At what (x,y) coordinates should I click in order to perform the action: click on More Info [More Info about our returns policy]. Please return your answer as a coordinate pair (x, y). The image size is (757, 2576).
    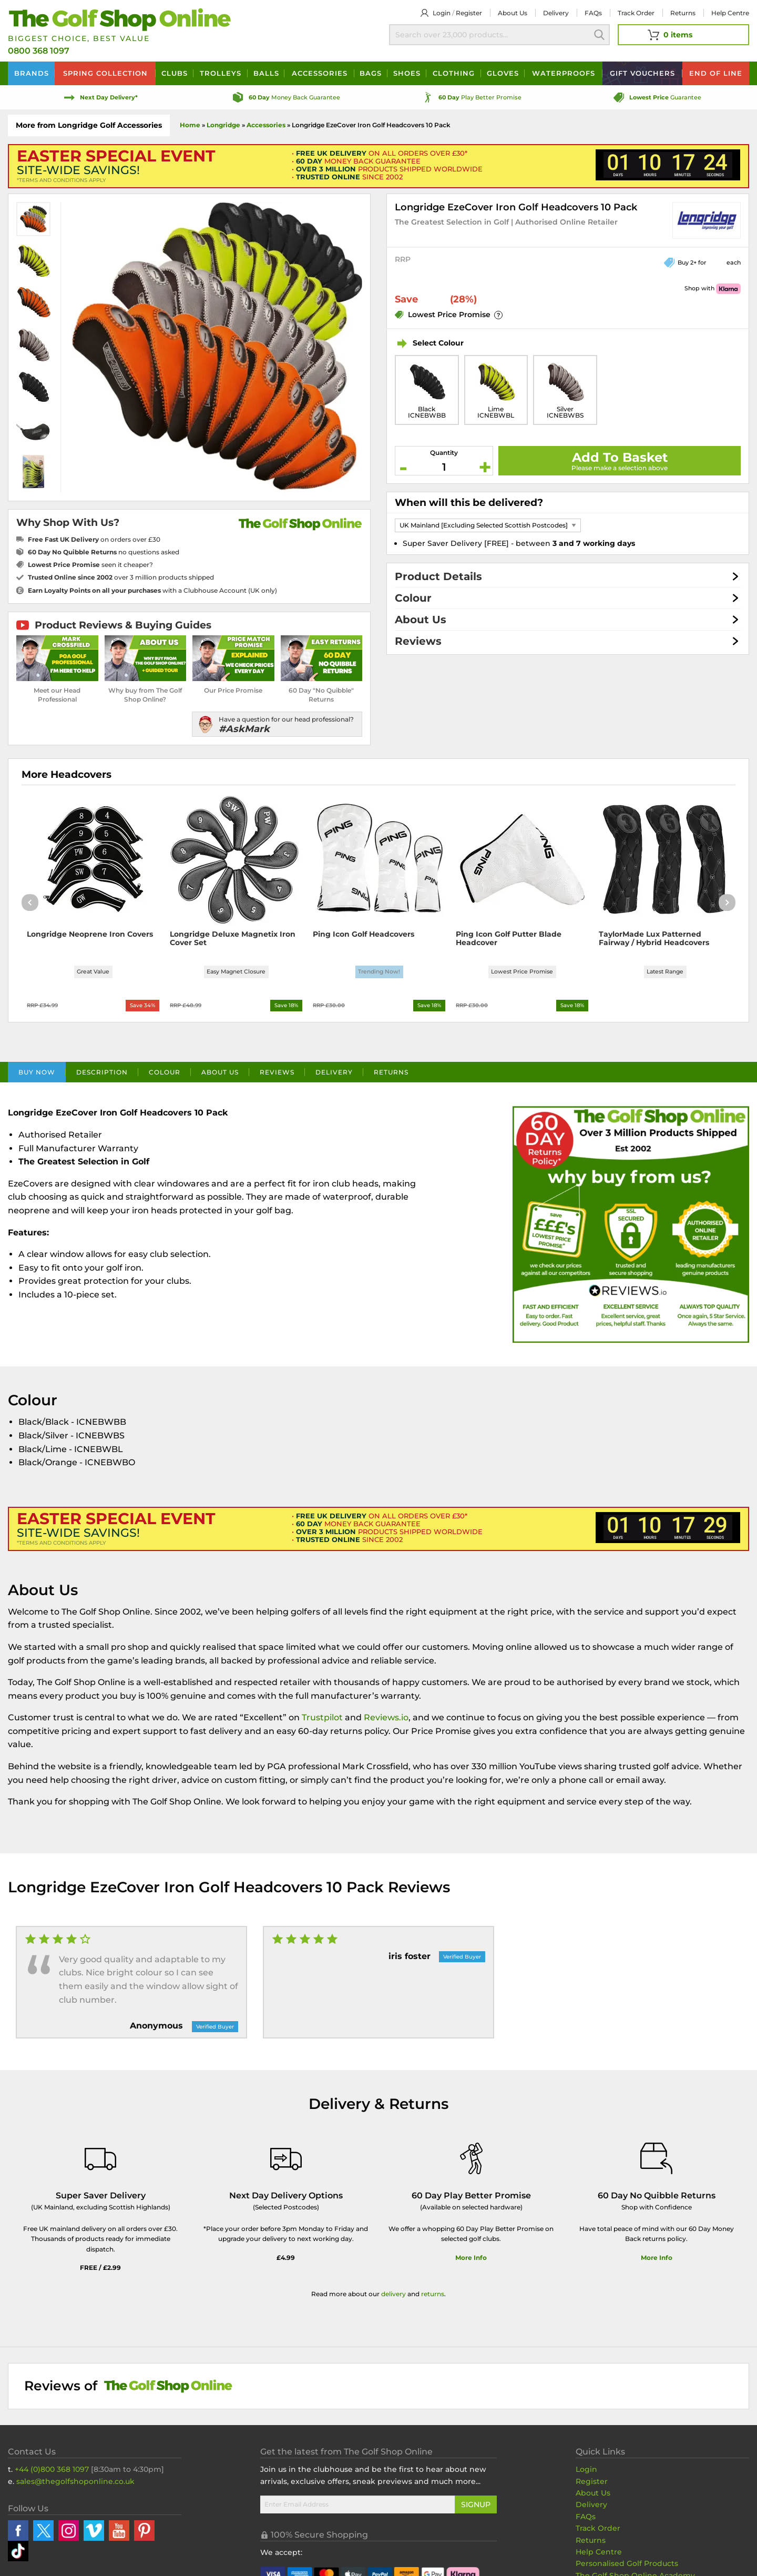
    Looking at the image, I should click on (656, 2261).